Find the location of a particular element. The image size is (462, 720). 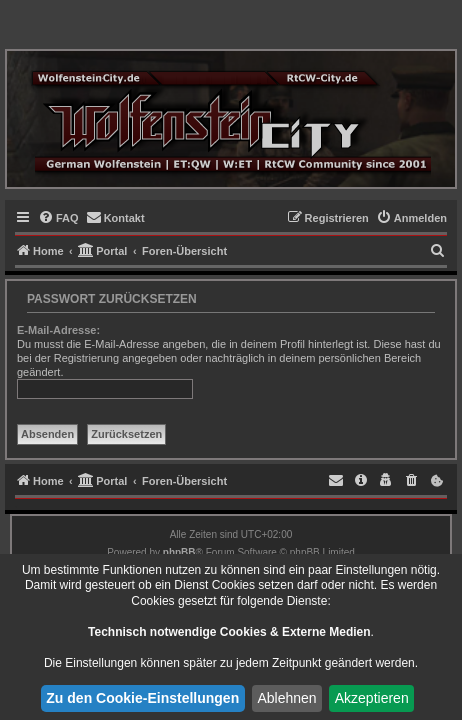

Akzeptieren is located at coordinates (372, 698).